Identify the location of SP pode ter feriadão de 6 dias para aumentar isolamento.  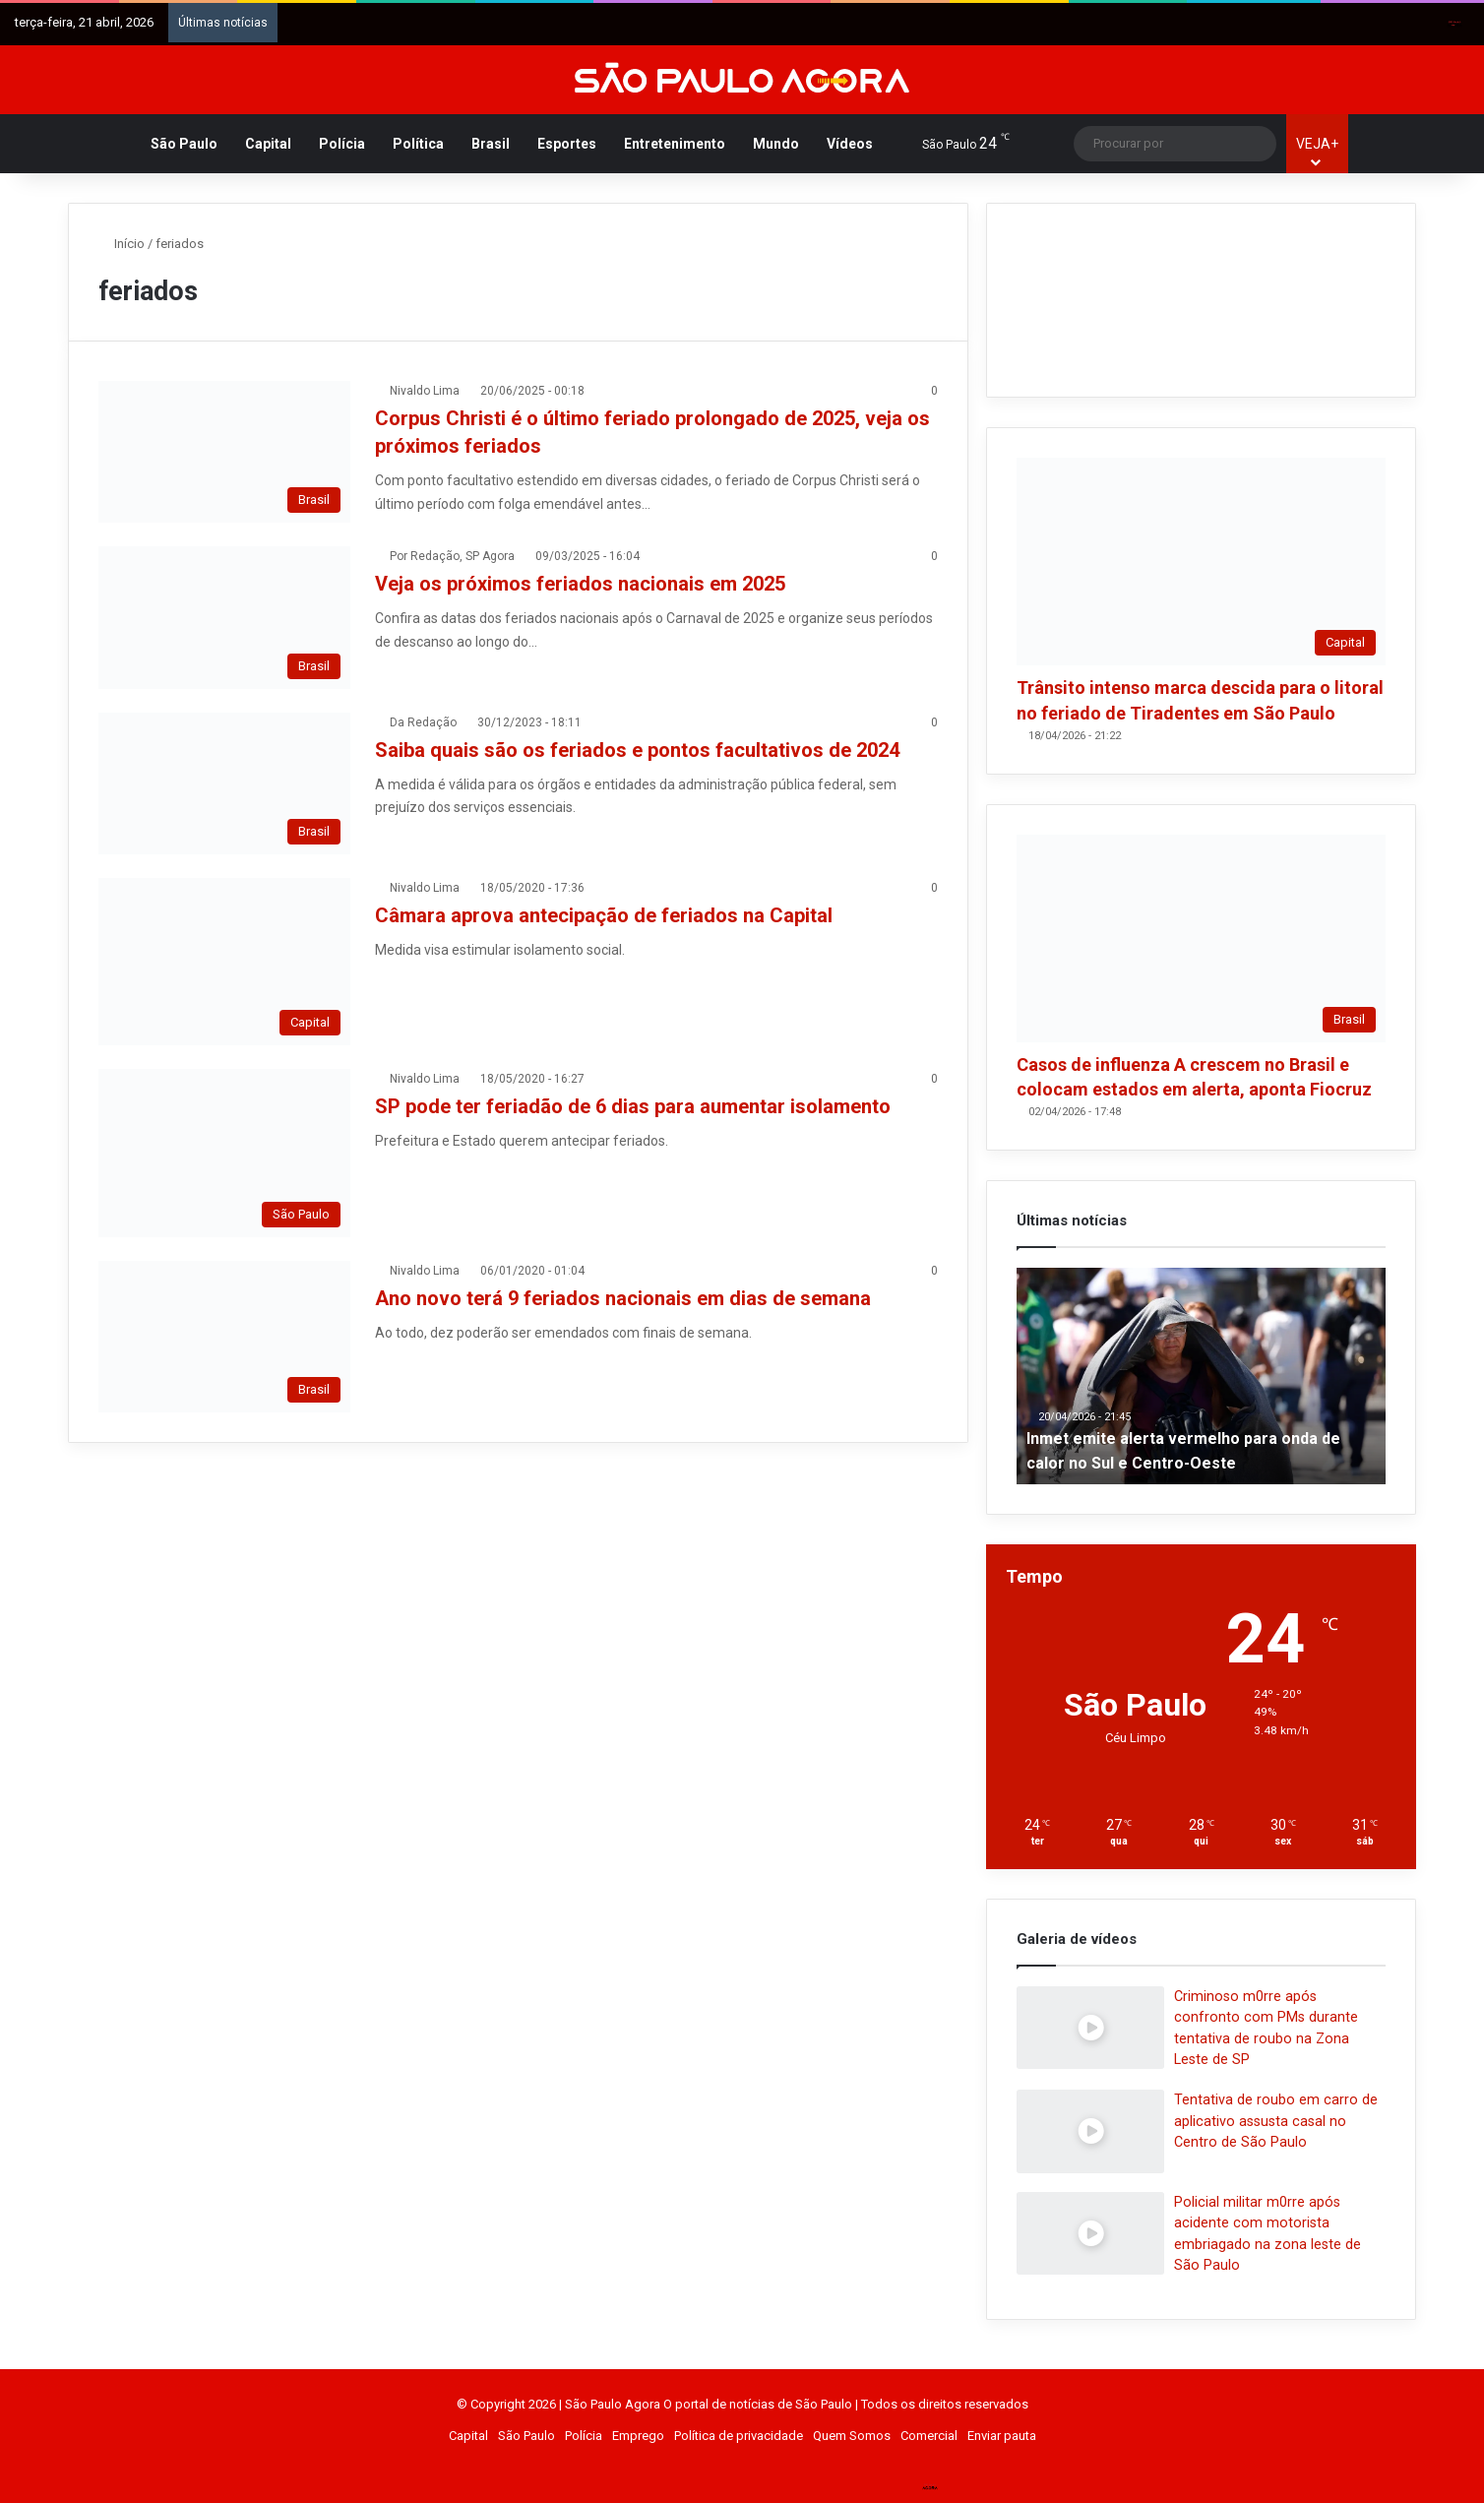
(633, 1106).